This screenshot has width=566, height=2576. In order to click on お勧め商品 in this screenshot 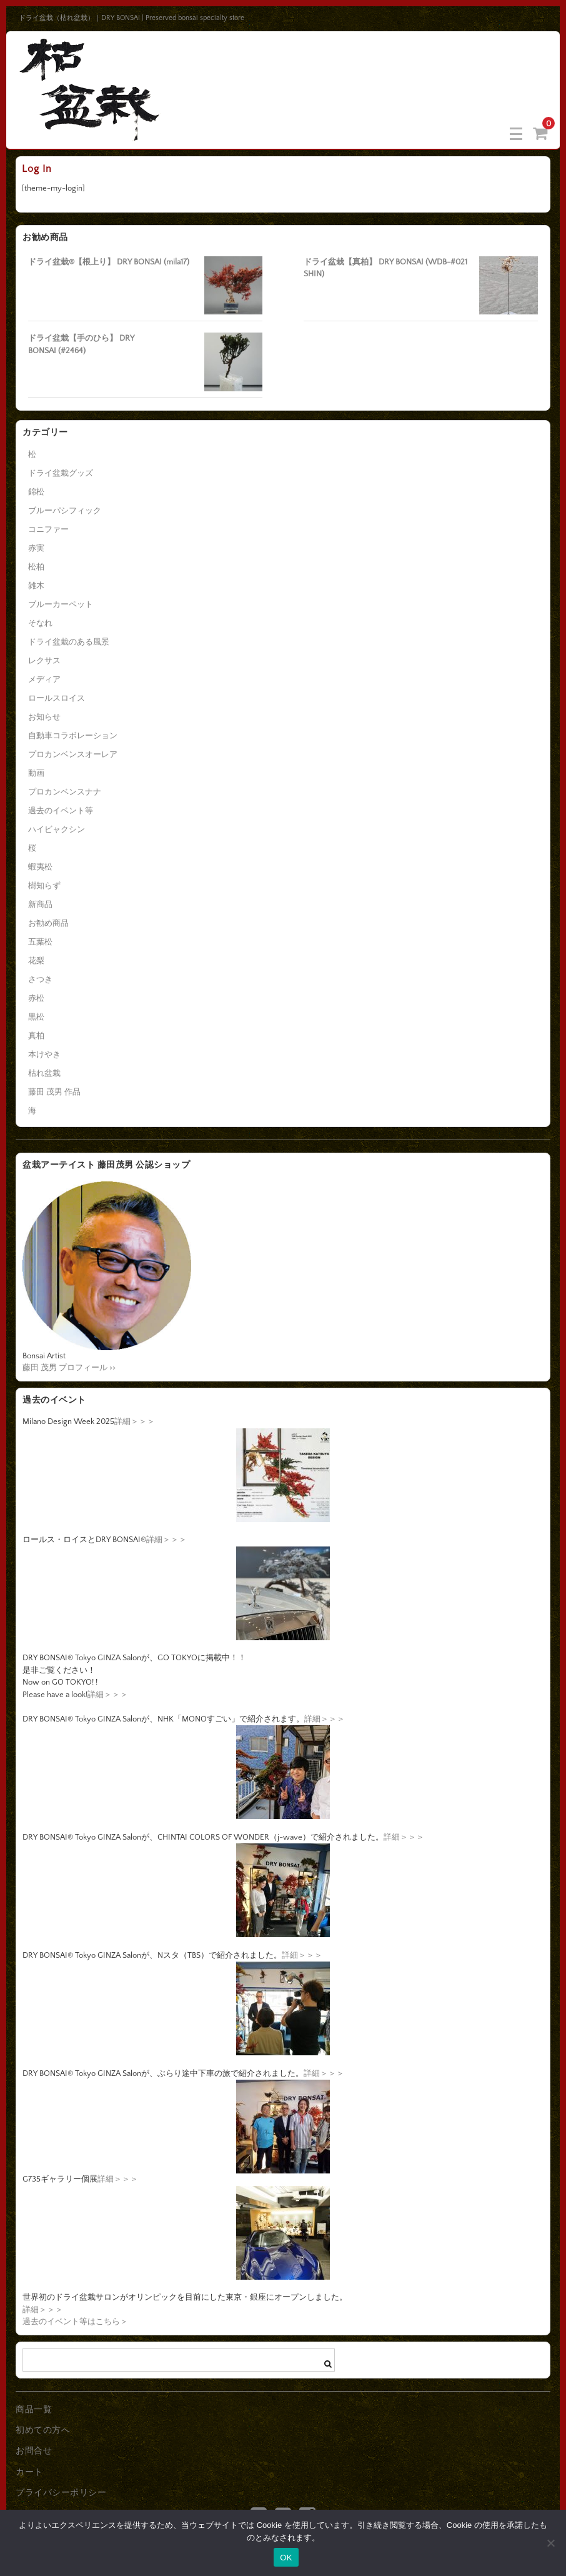, I will do `click(48, 923)`.